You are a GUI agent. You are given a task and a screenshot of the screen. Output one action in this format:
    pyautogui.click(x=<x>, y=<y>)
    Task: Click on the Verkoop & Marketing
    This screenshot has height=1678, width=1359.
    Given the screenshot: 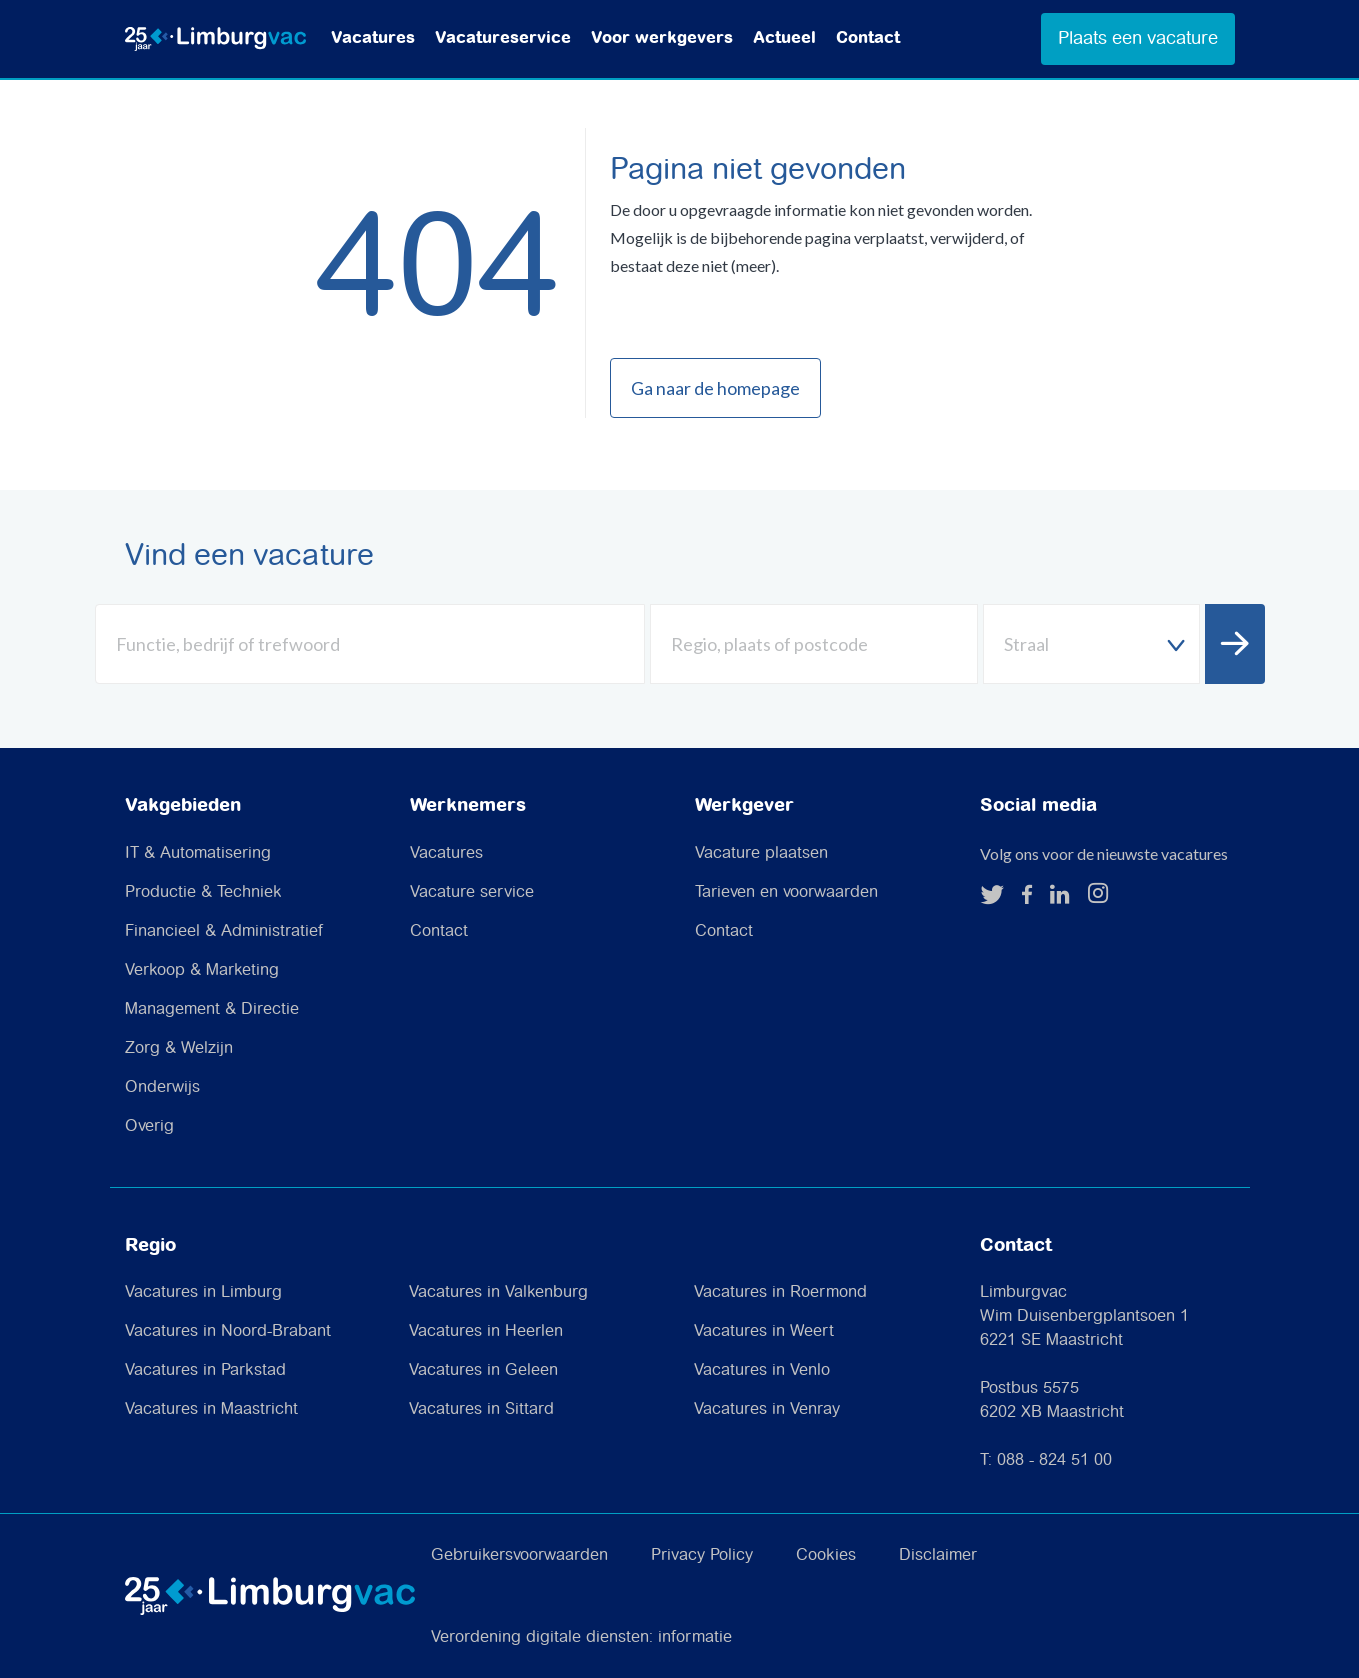 What is the action you would take?
    pyautogui.click(x=202, y=970)
    